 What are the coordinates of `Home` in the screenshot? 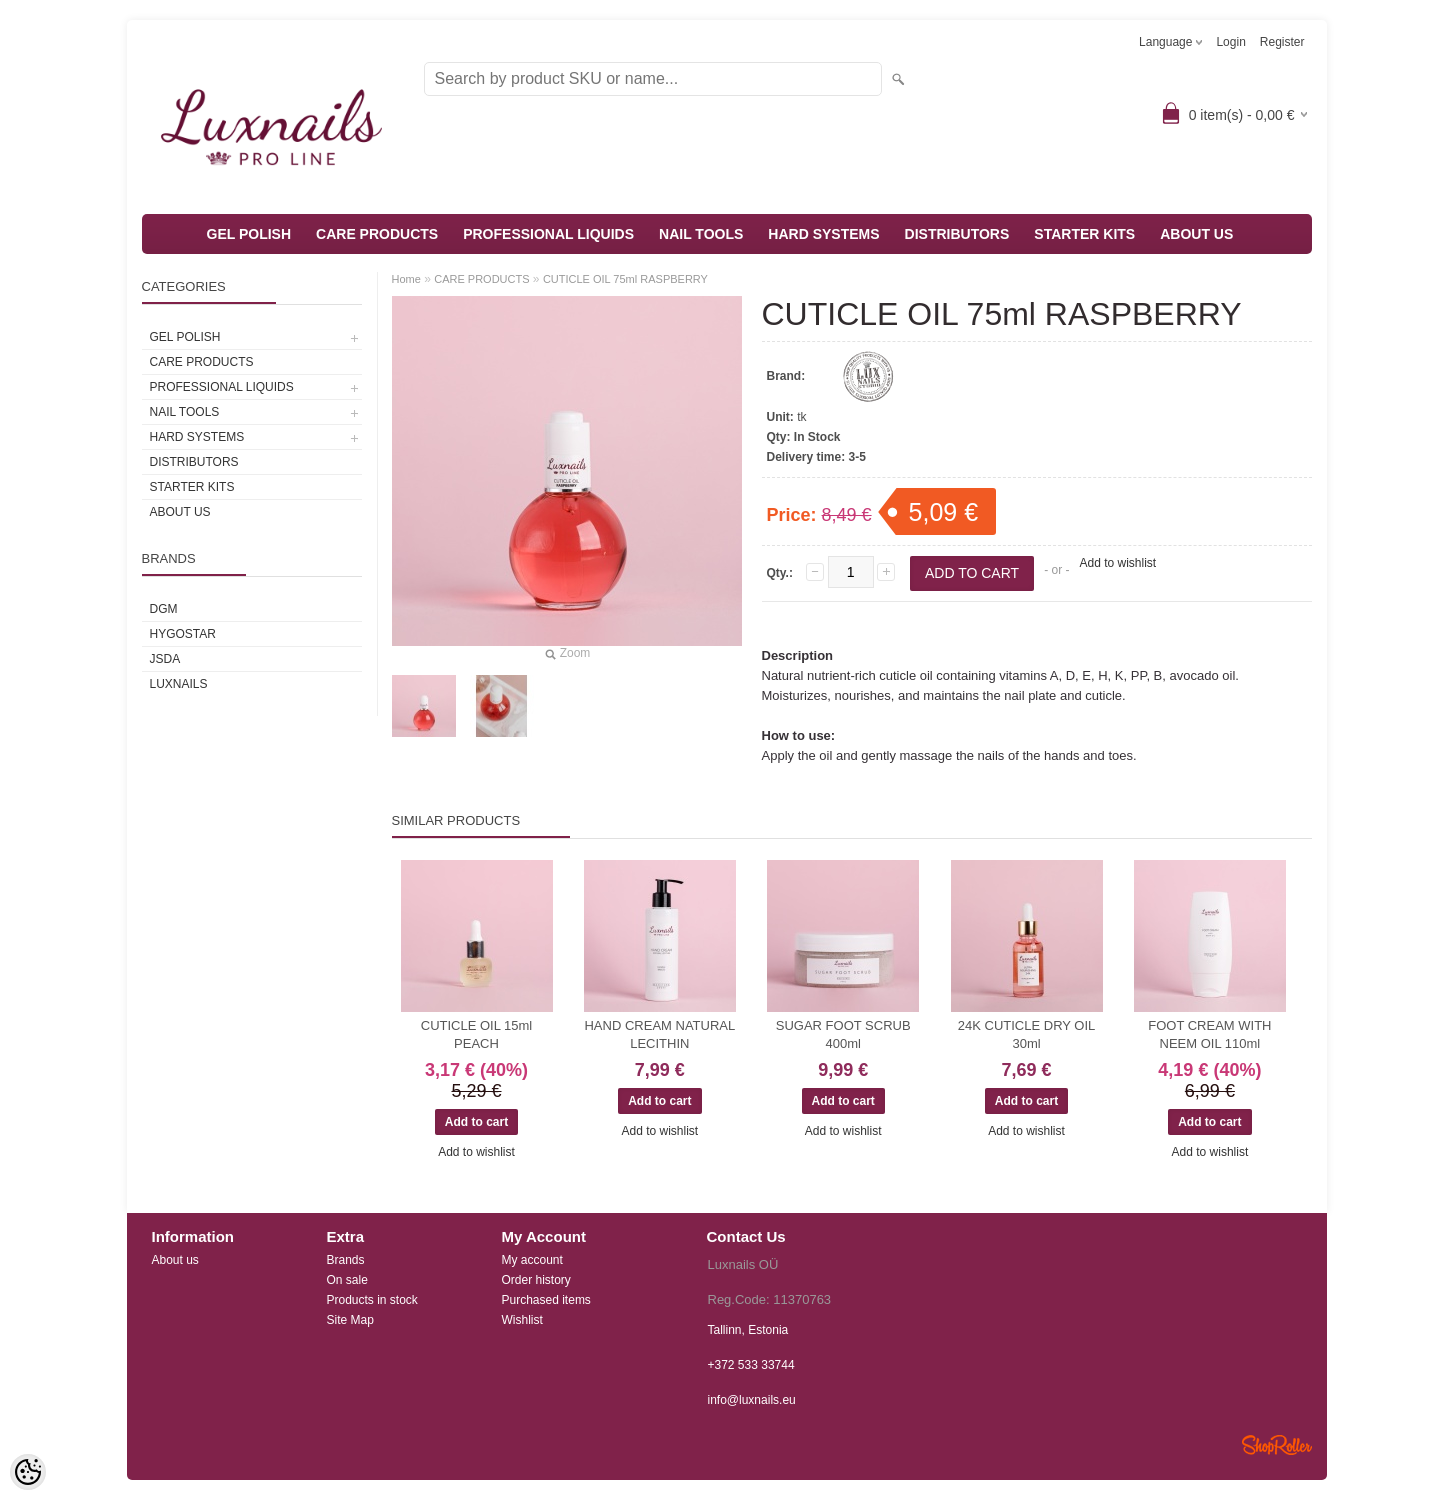 It's located at (406, 279).